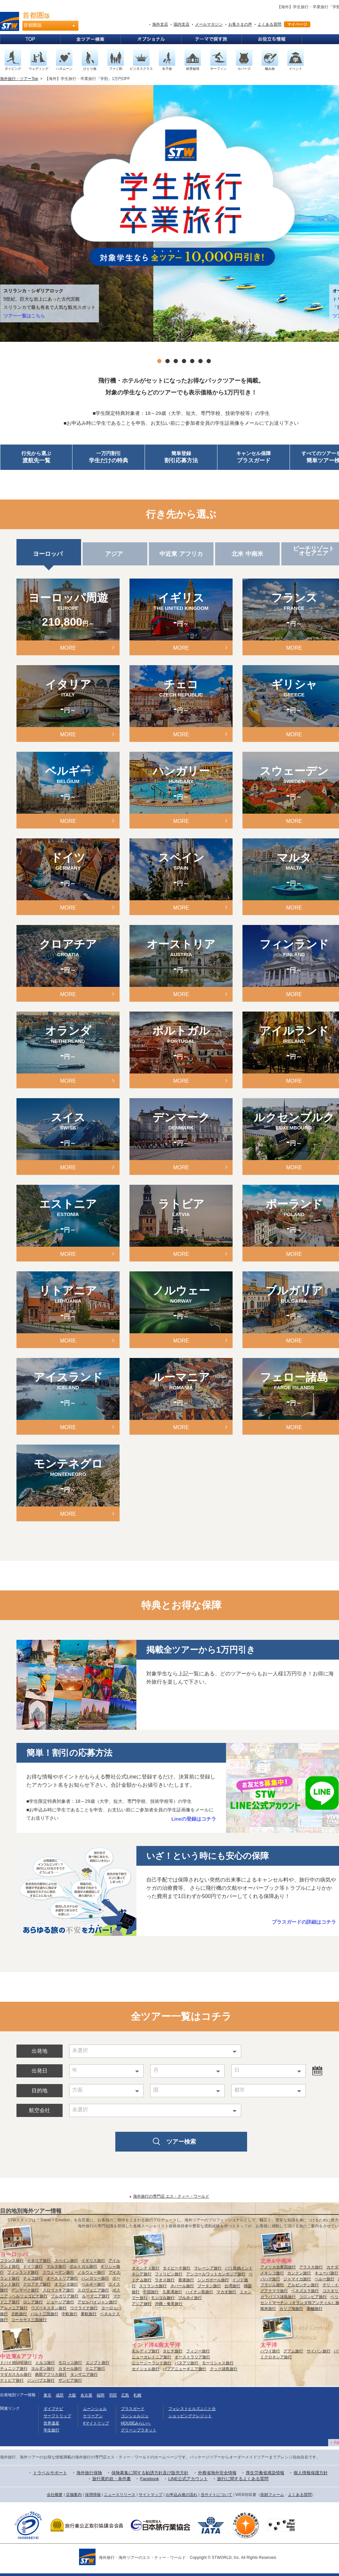  I want to click on アルゼンチン旅行, so click(303, 2285).